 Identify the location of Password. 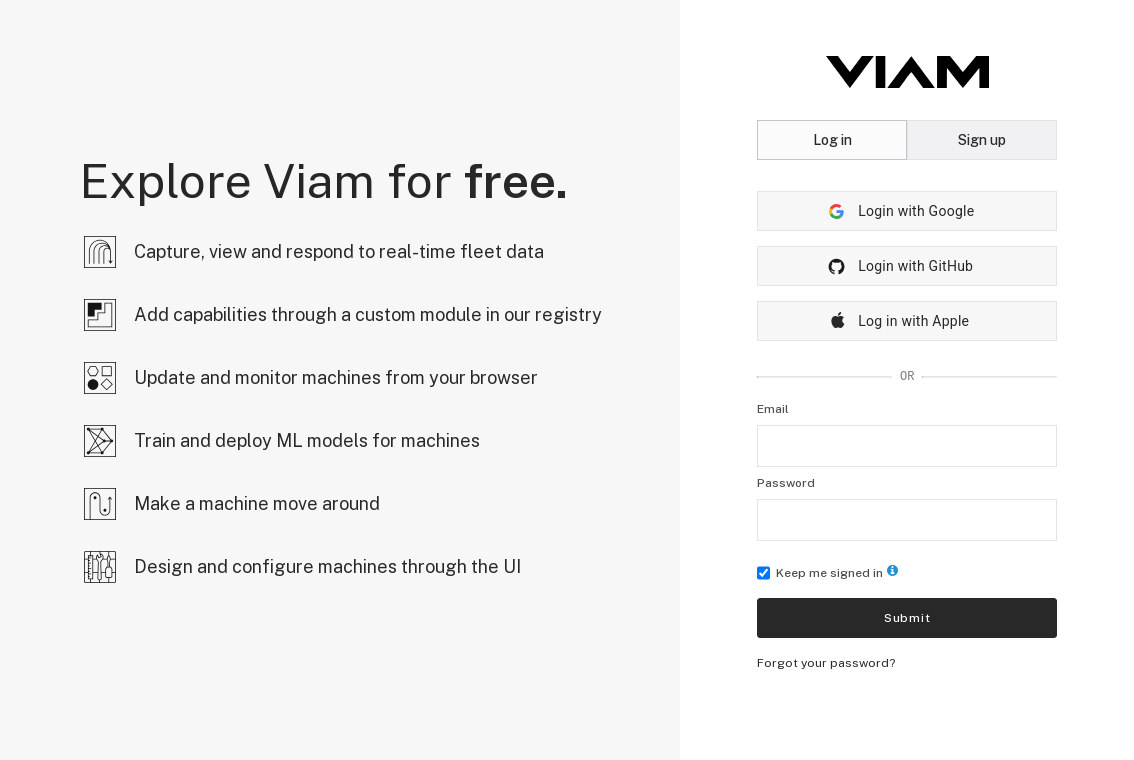
(786, 483).